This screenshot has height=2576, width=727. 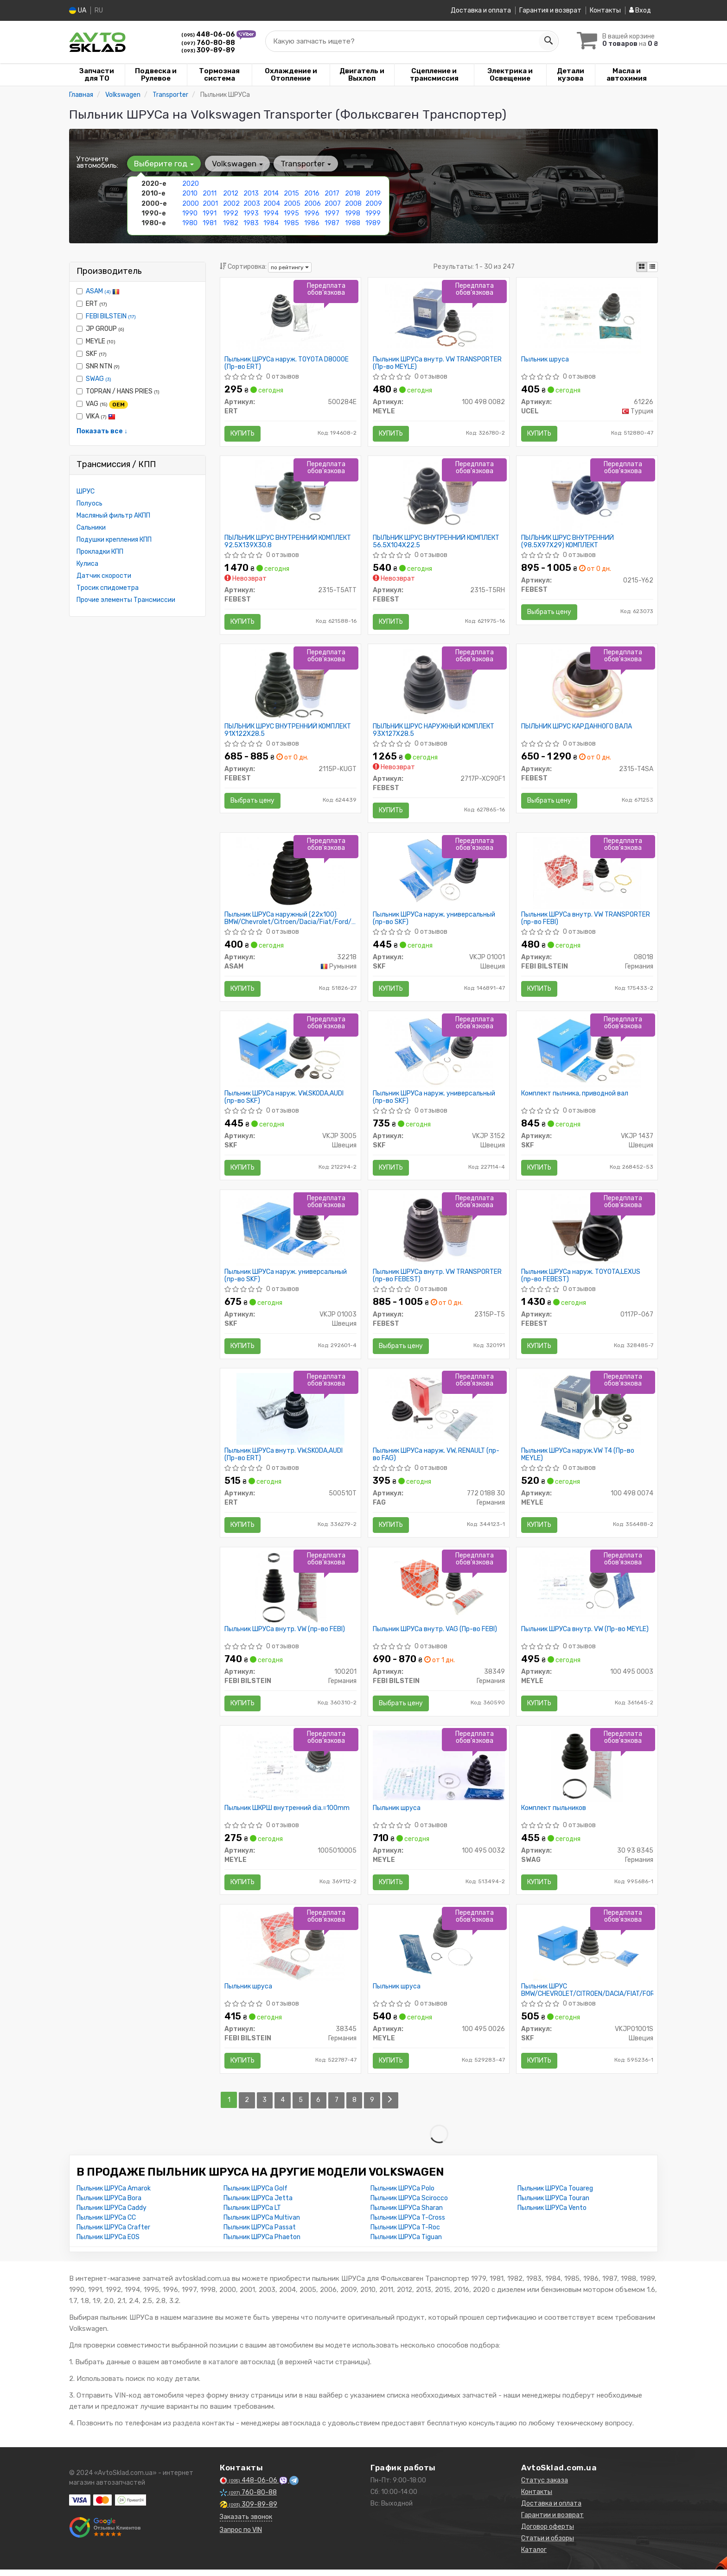 I want to click on Transporter [button], so click(x=305, y=163).